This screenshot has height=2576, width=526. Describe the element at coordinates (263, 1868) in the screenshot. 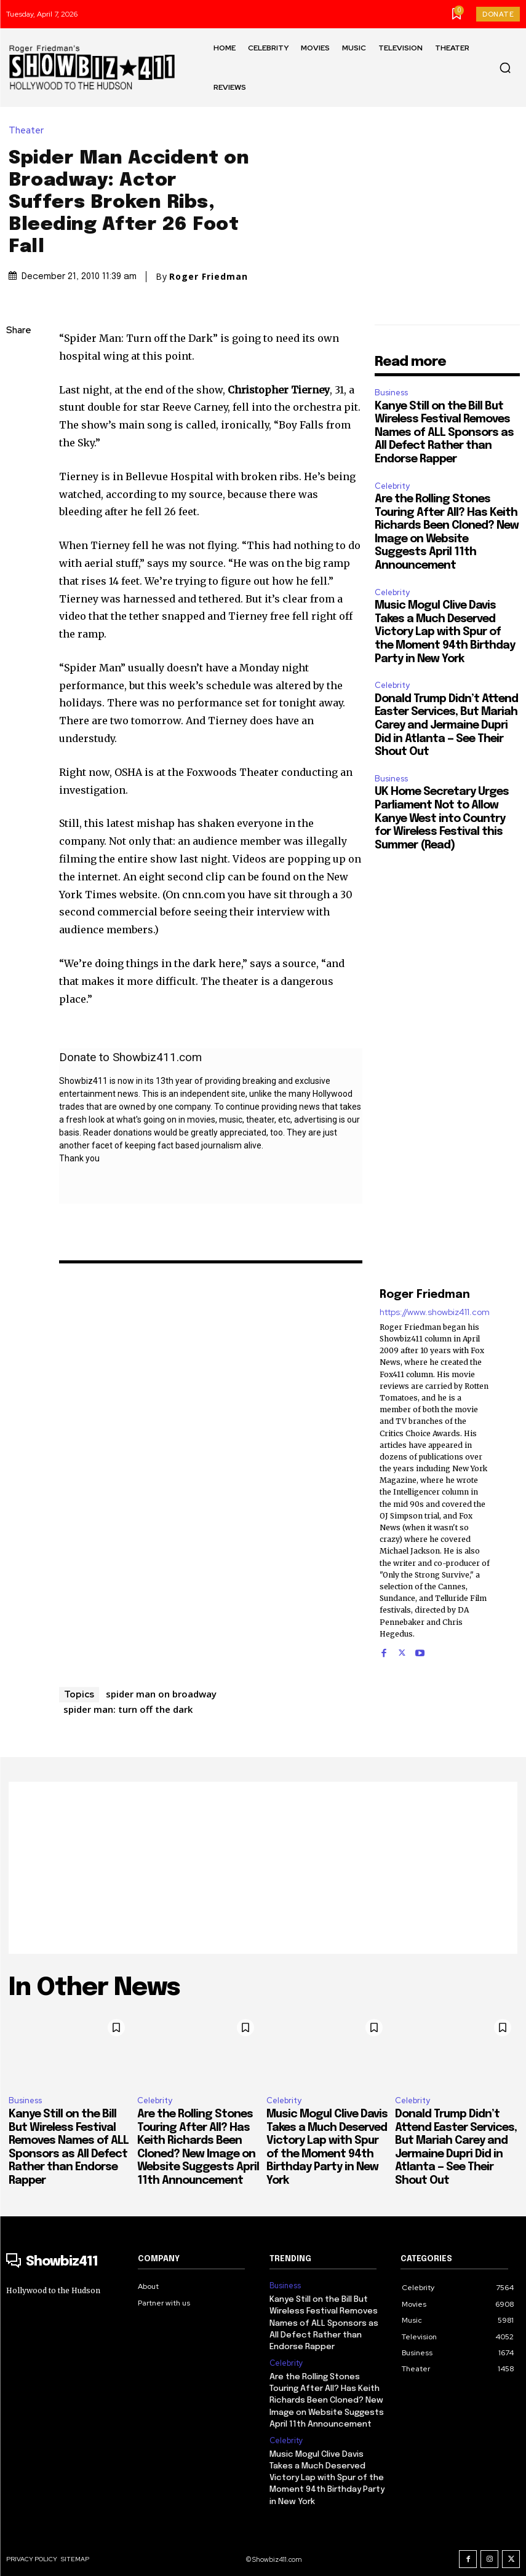

I see `[Advertisement]` at that location.